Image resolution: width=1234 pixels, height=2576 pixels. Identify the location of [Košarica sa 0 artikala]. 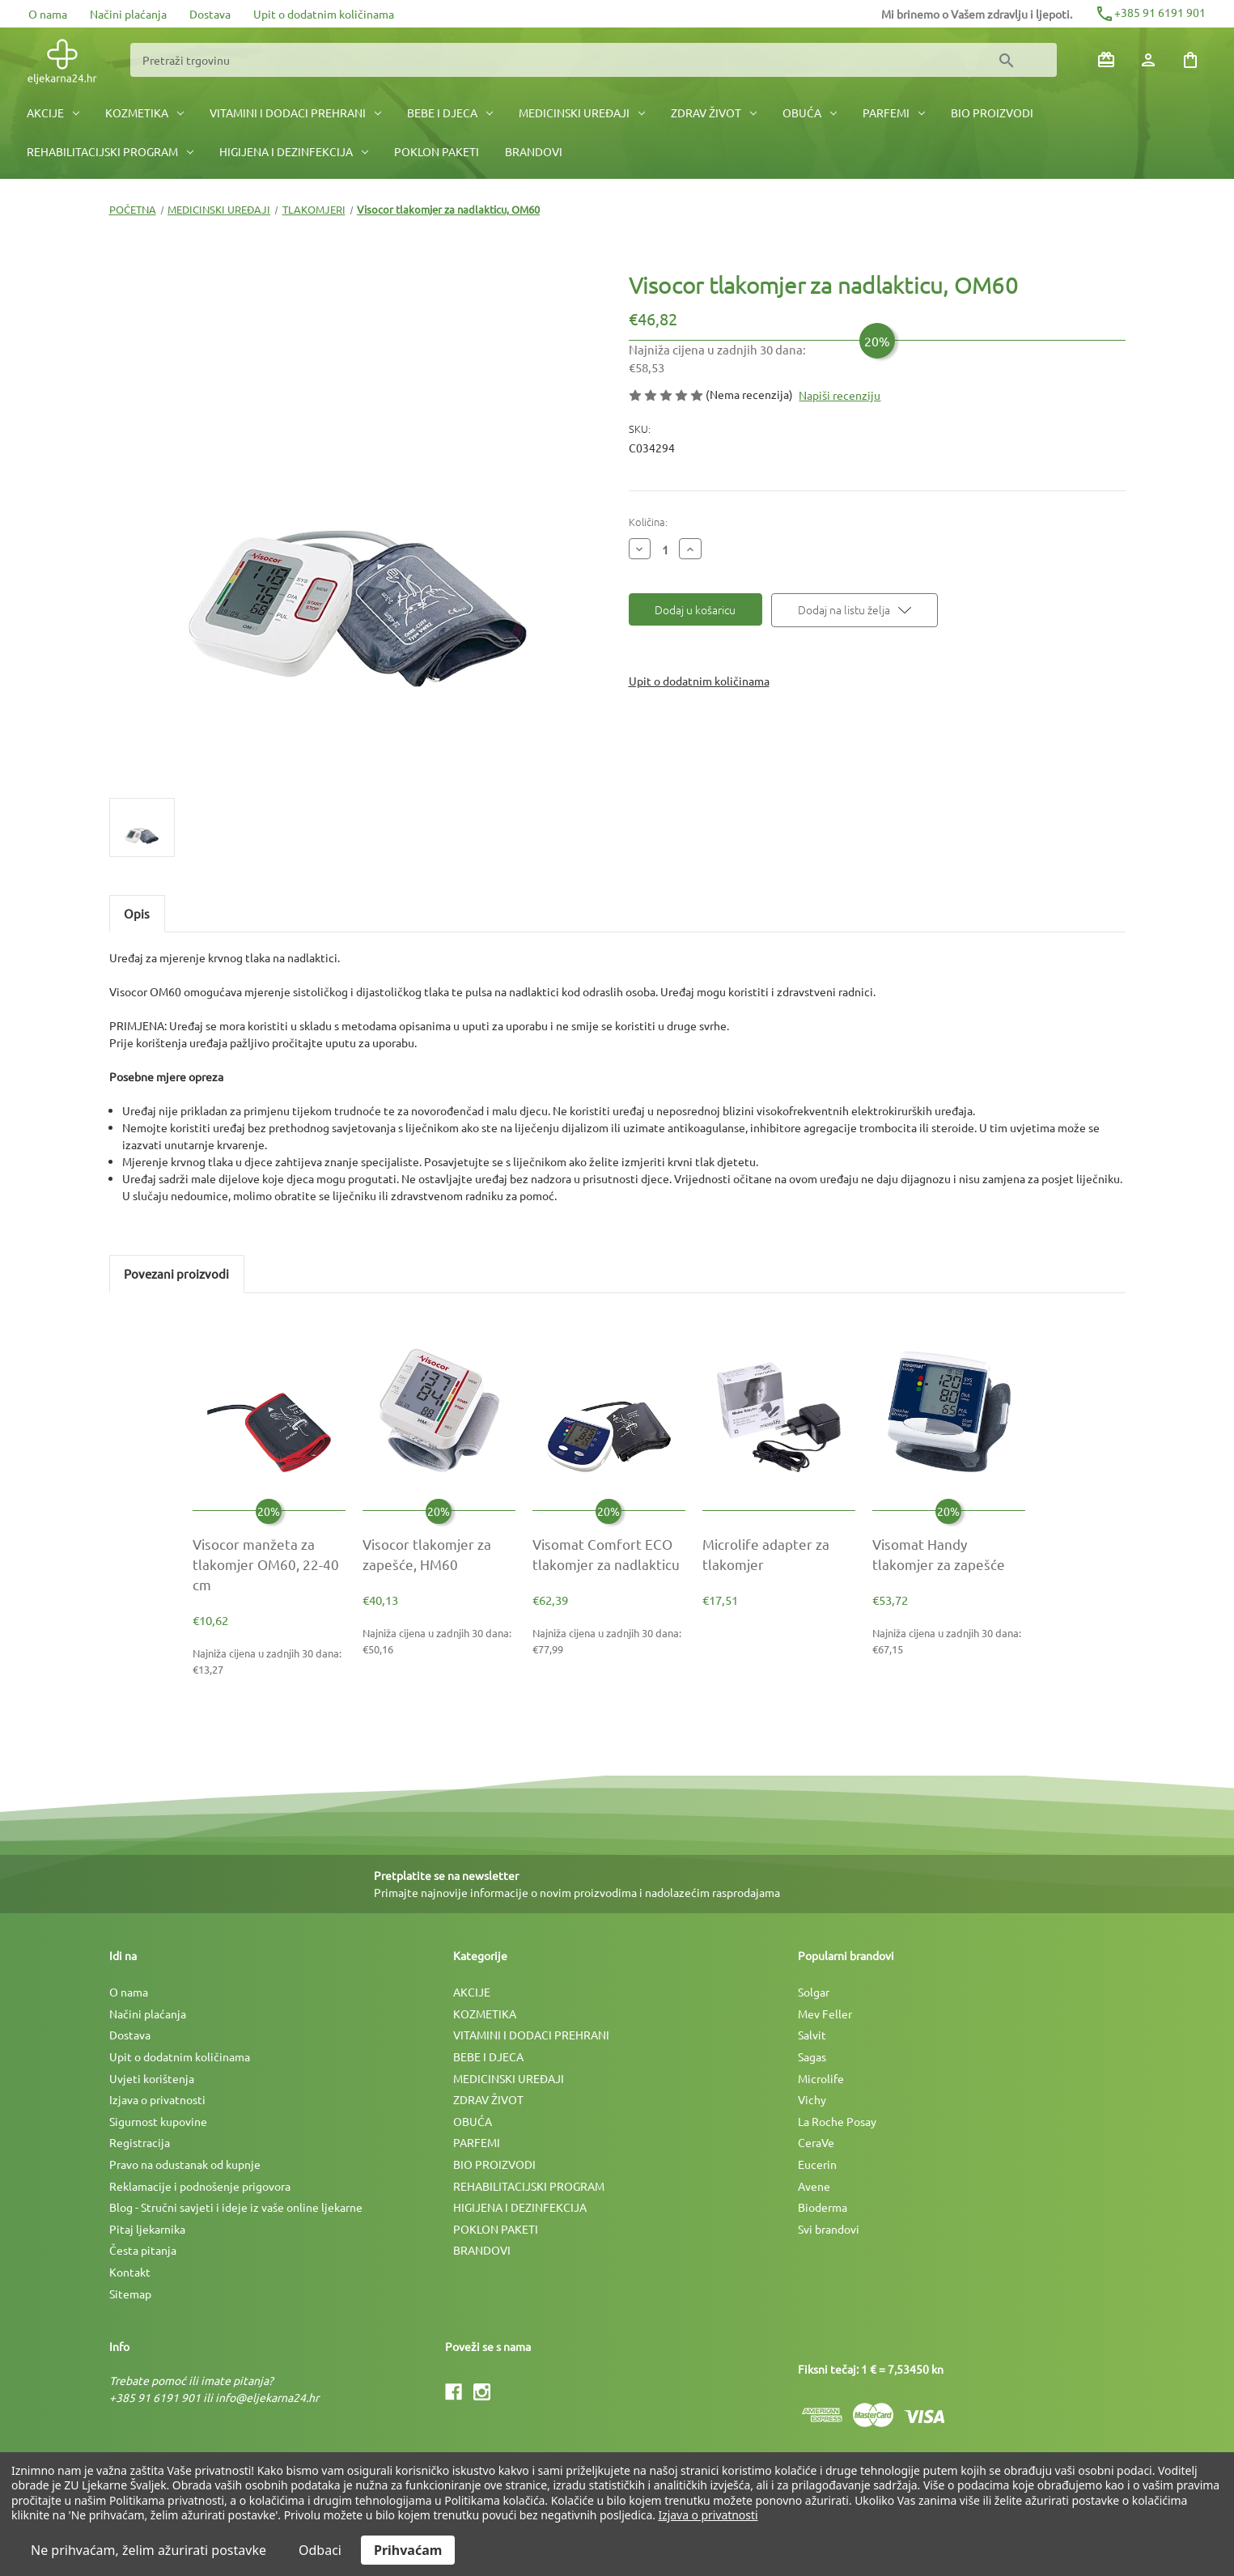
(1190, 60).